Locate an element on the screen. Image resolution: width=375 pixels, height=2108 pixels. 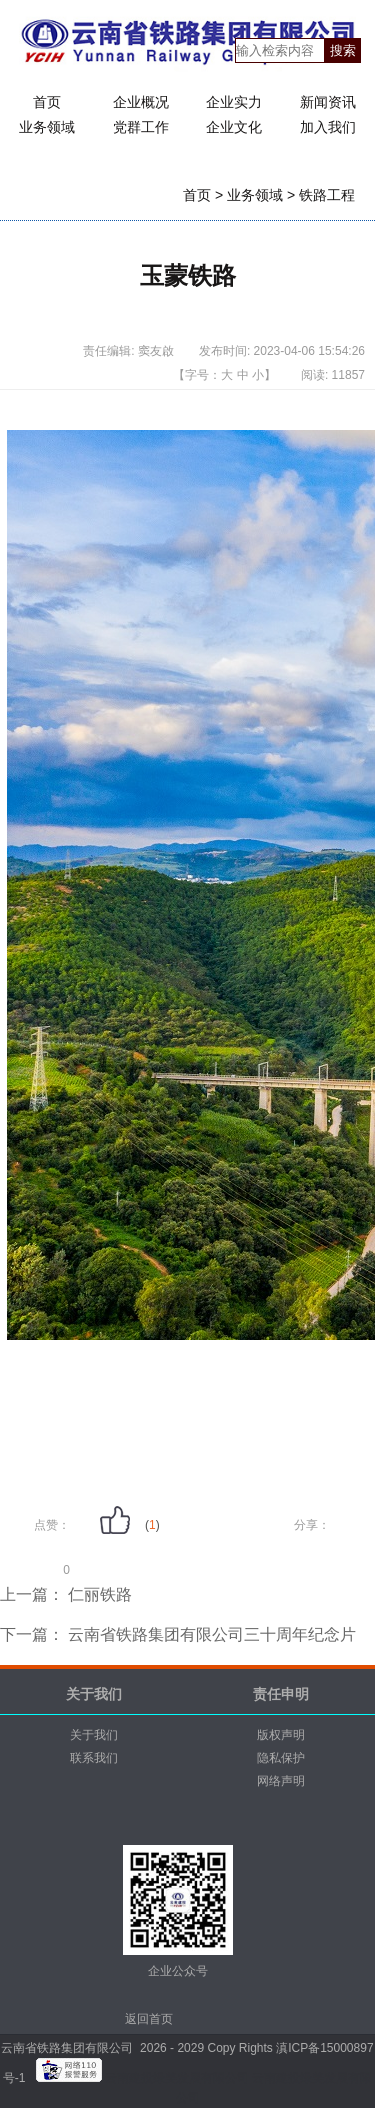
企业概况 is located at coordinates (141, 102).